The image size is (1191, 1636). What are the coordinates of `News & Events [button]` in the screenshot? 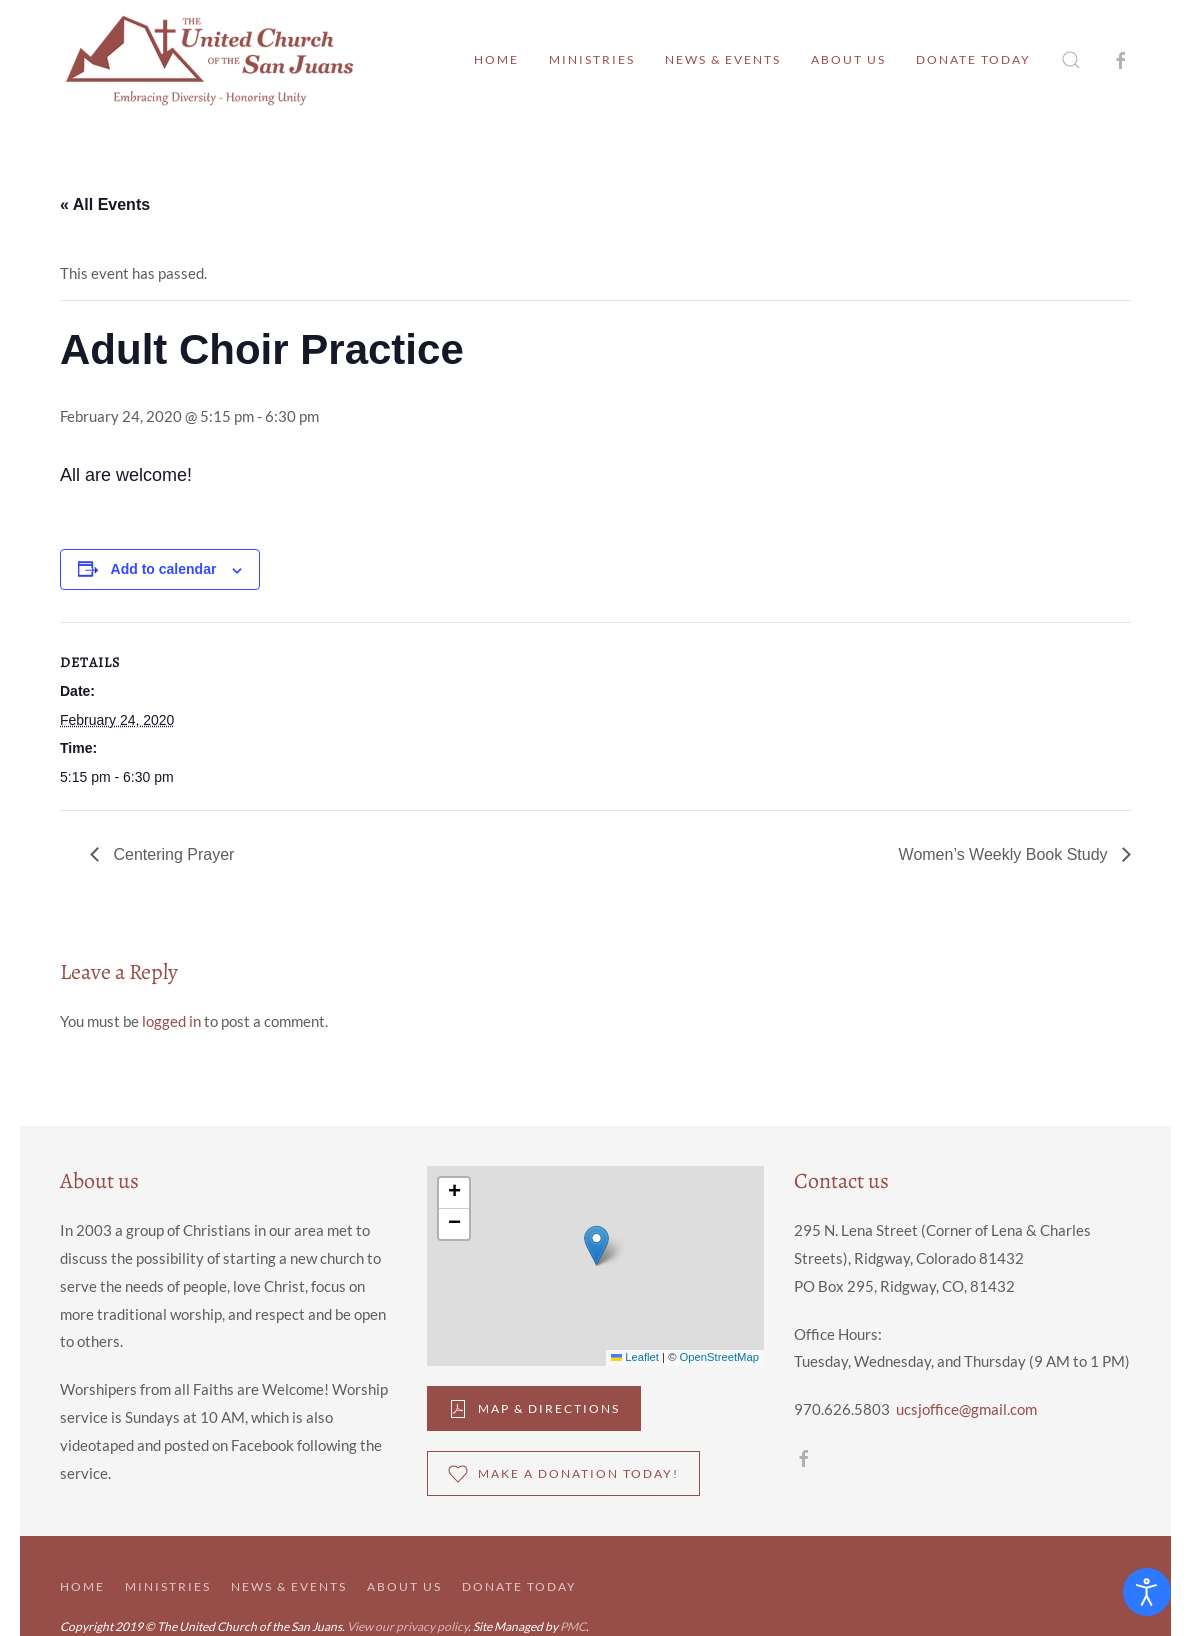 It's located at (723, 59).